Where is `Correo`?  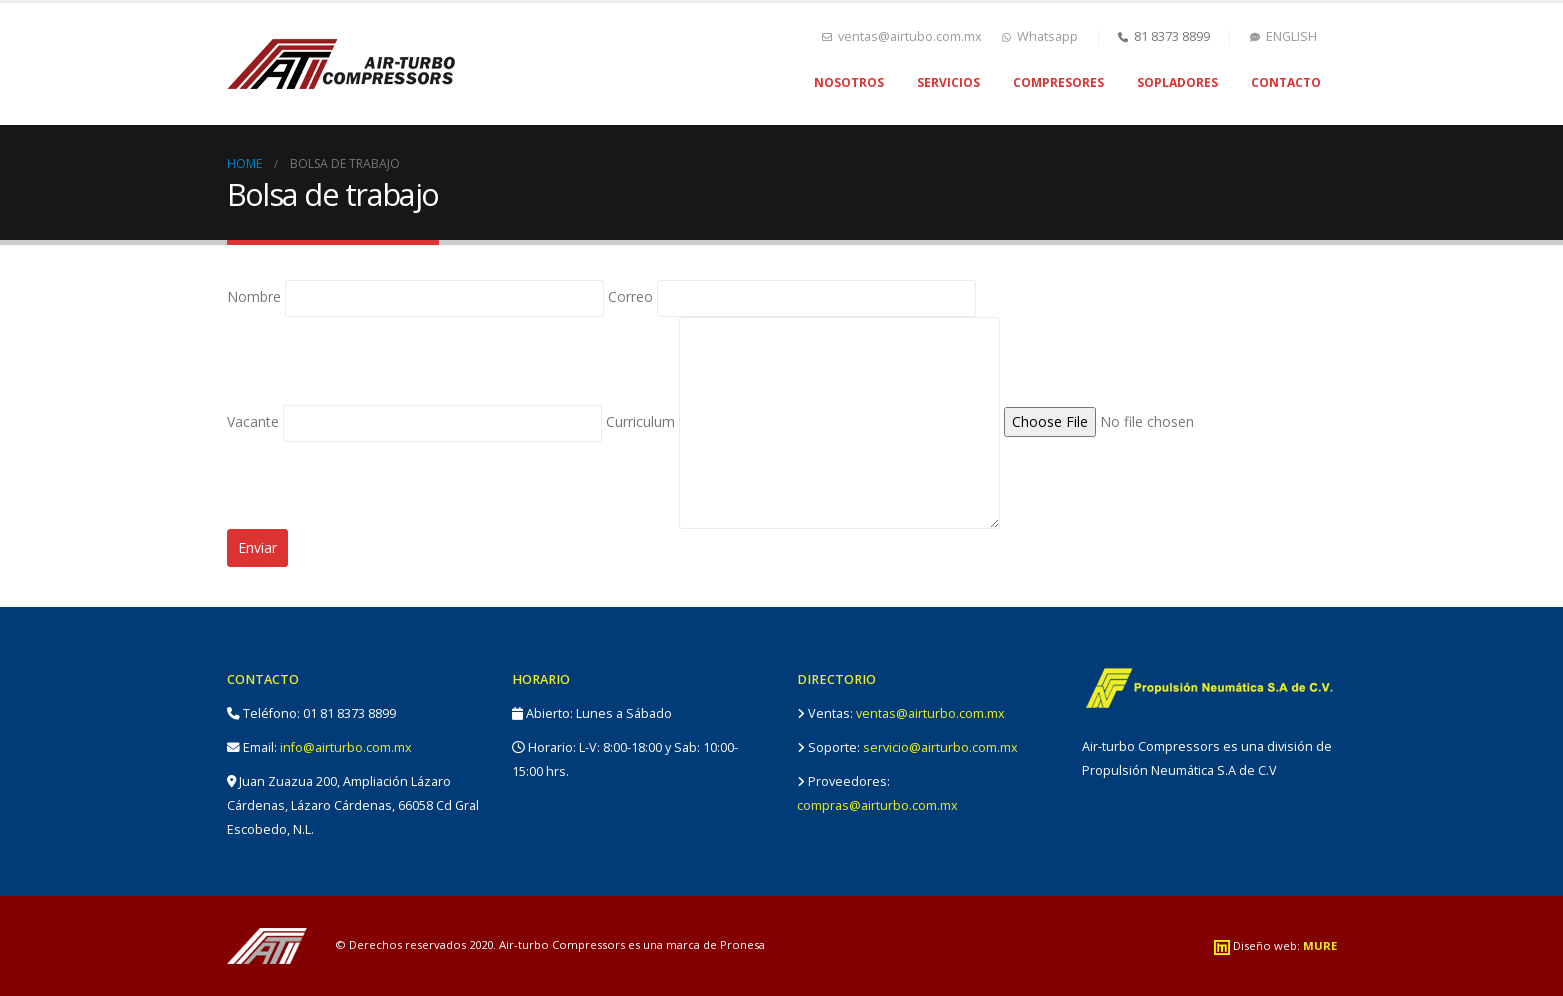
Correo is located at coordinates (792, 296).